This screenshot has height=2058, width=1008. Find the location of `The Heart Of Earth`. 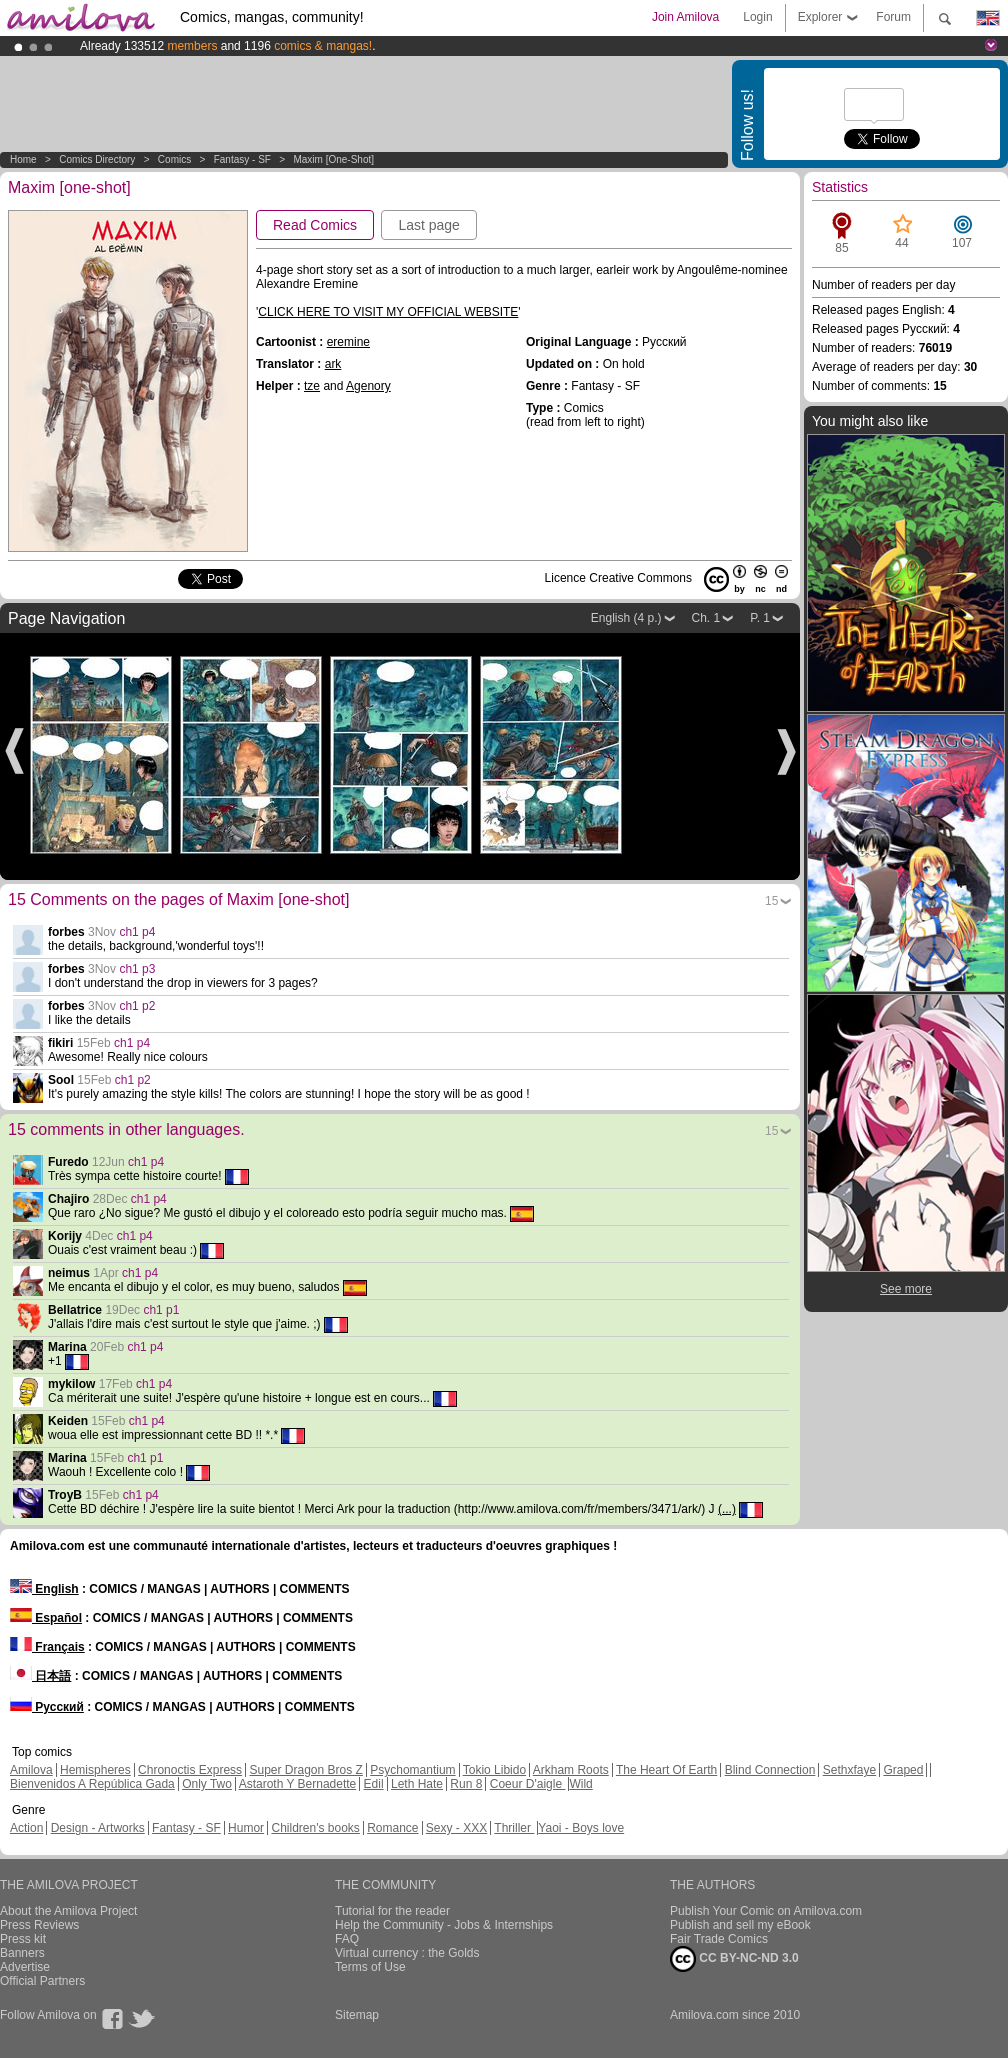

The Heart Of Earth is located at coordinates (666, 1770).